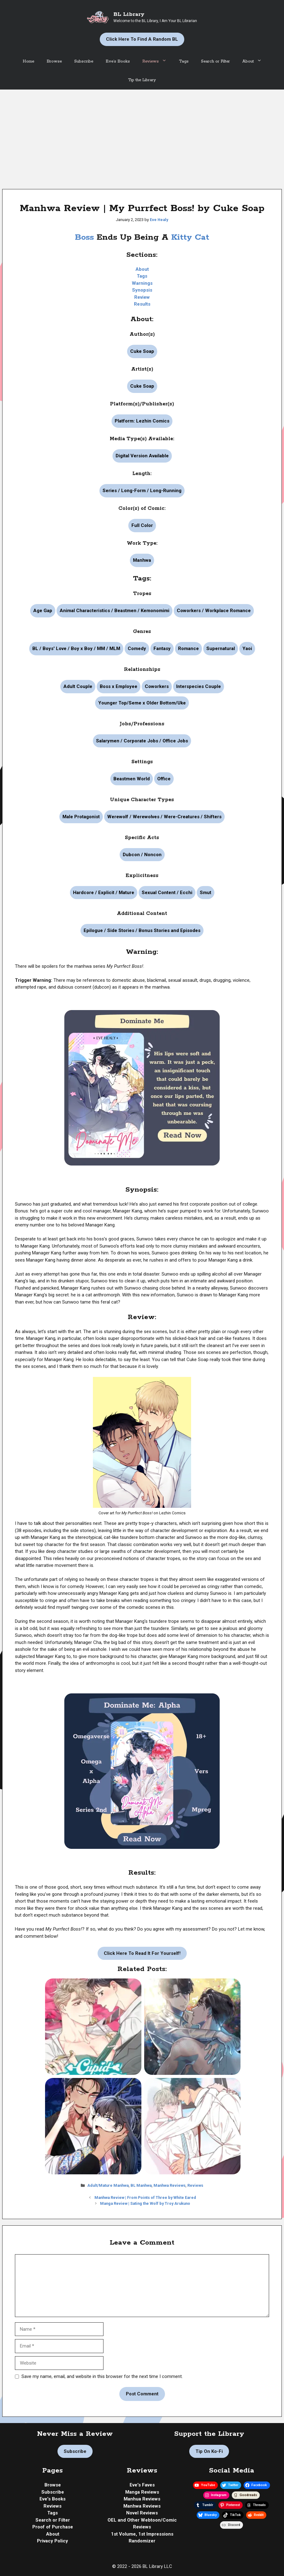 The height and width of the screenshot is (2576, 284). I want to click on Office, so click(164, 779).